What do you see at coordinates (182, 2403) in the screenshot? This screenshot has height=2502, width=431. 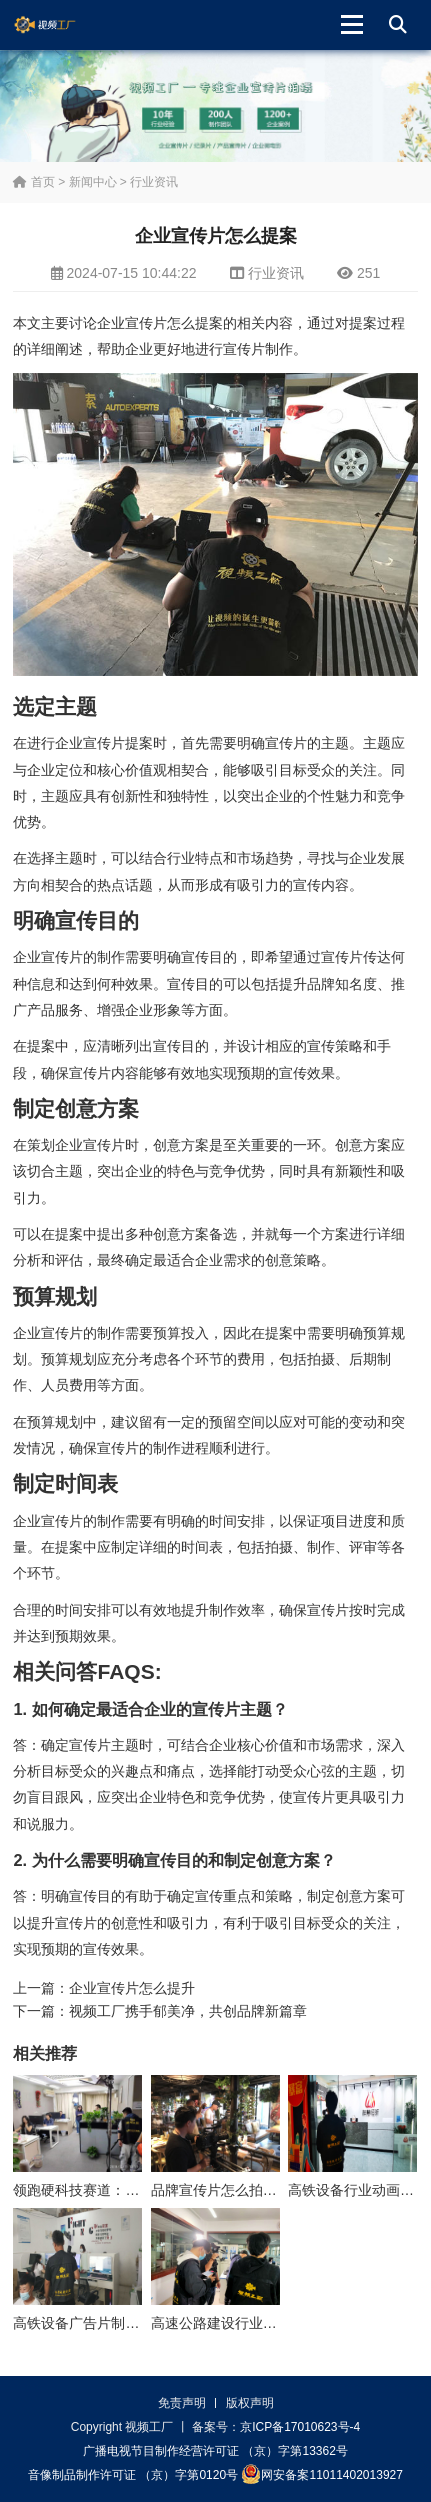 I see `免责声明` at bounding box center [182, 2403].